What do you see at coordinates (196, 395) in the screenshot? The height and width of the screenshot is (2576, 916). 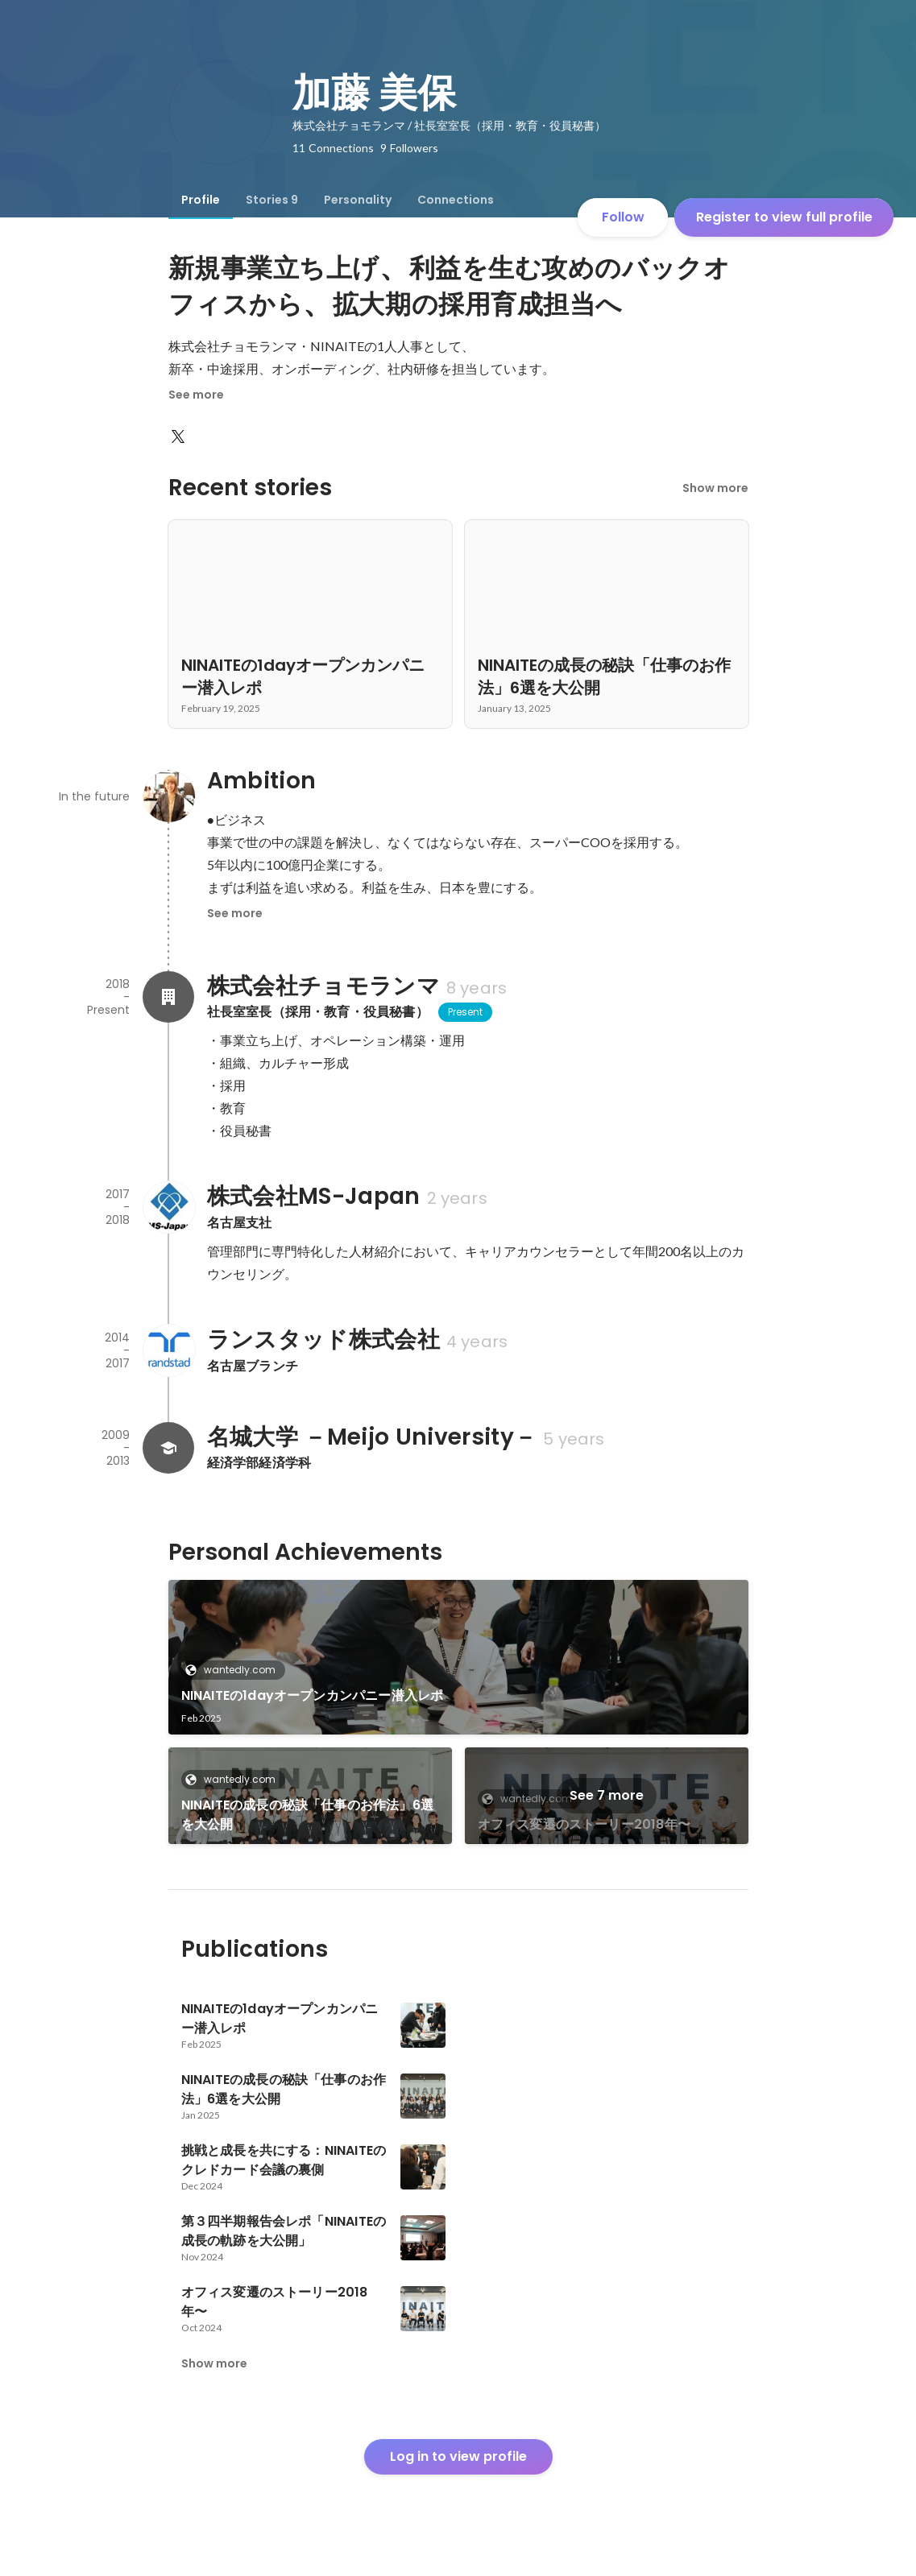 I see `See more` at bounding box center [196, 395].